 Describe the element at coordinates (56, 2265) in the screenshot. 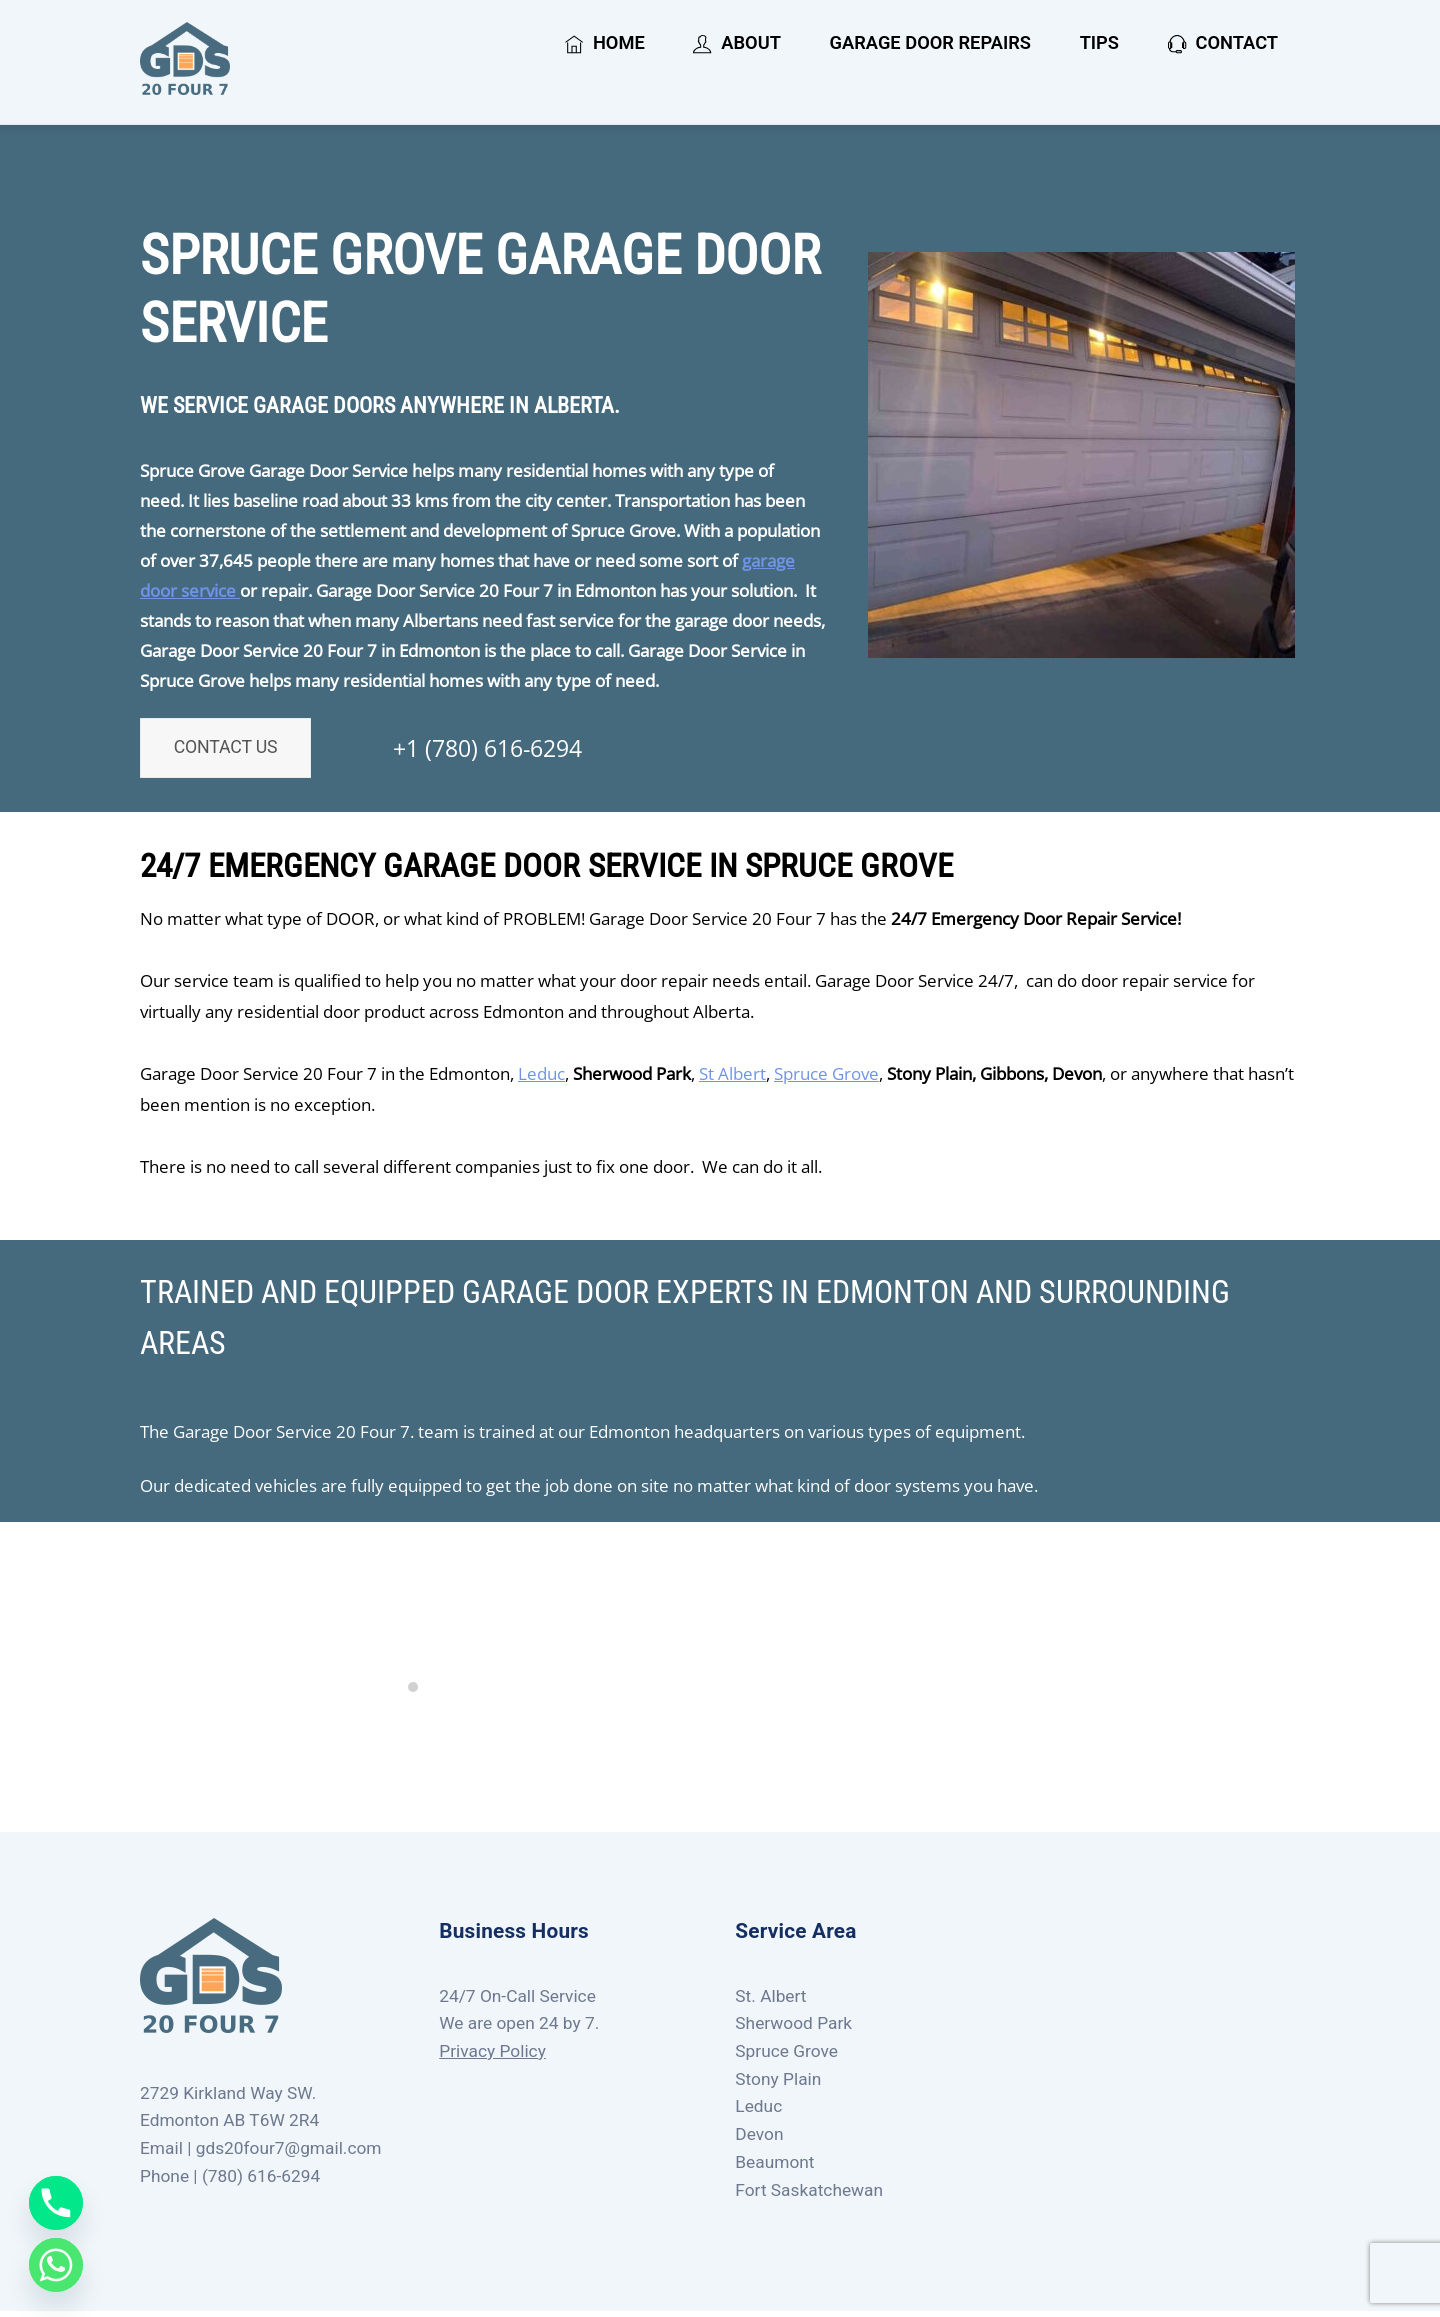

I see `[Whatsapp]` at that location.